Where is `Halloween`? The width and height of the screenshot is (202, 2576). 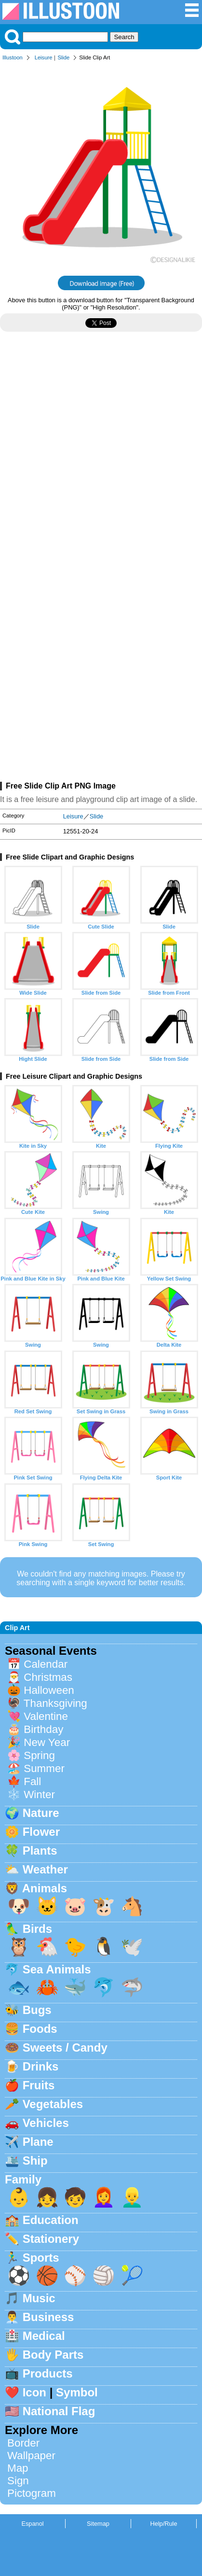 Halloween is located at coordinates (49, 1690).